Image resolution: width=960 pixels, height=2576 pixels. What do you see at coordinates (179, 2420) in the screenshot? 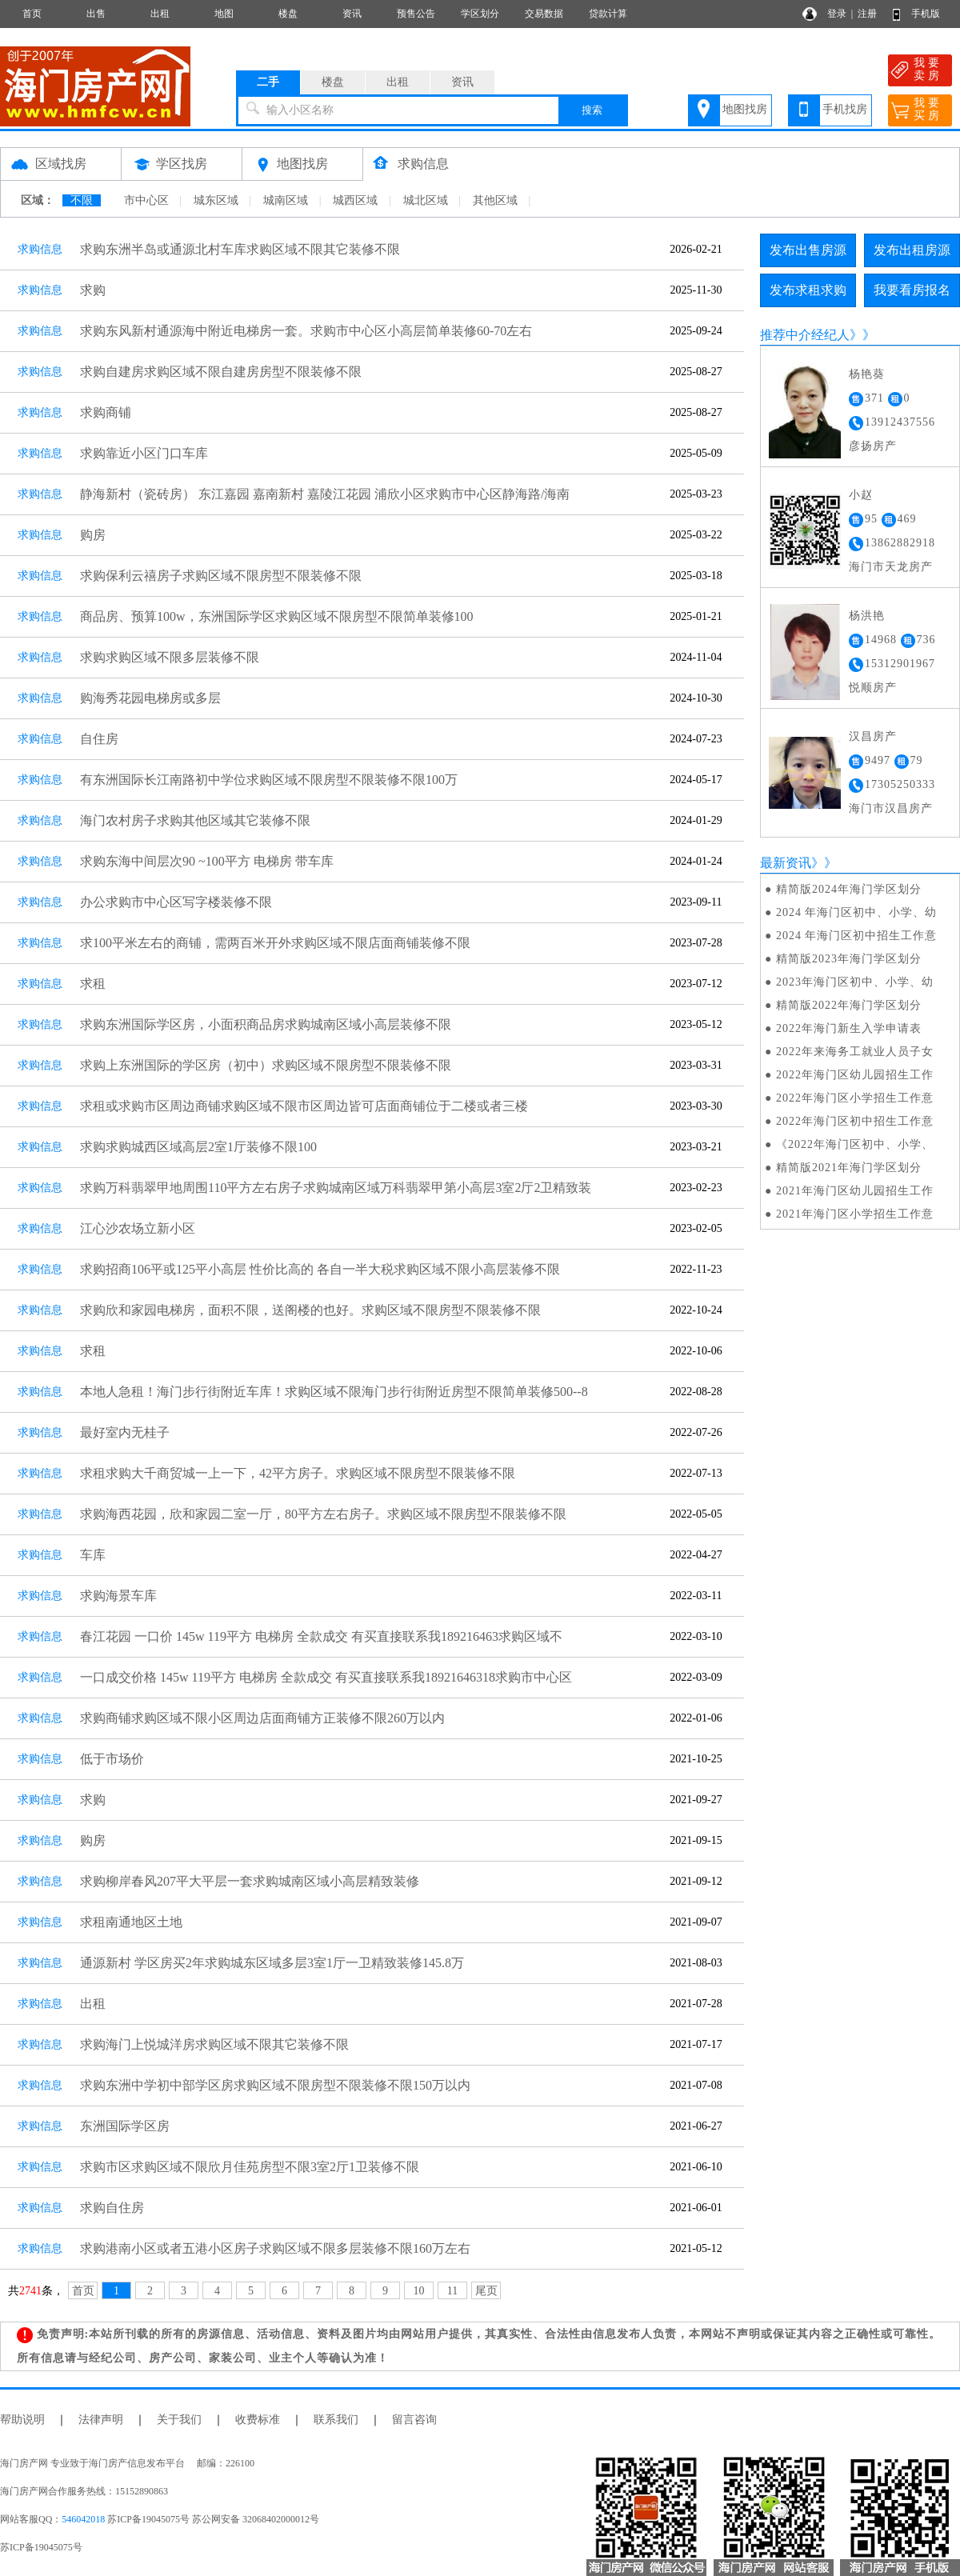
I see `关于我们` at bounding box center [179, 2420].